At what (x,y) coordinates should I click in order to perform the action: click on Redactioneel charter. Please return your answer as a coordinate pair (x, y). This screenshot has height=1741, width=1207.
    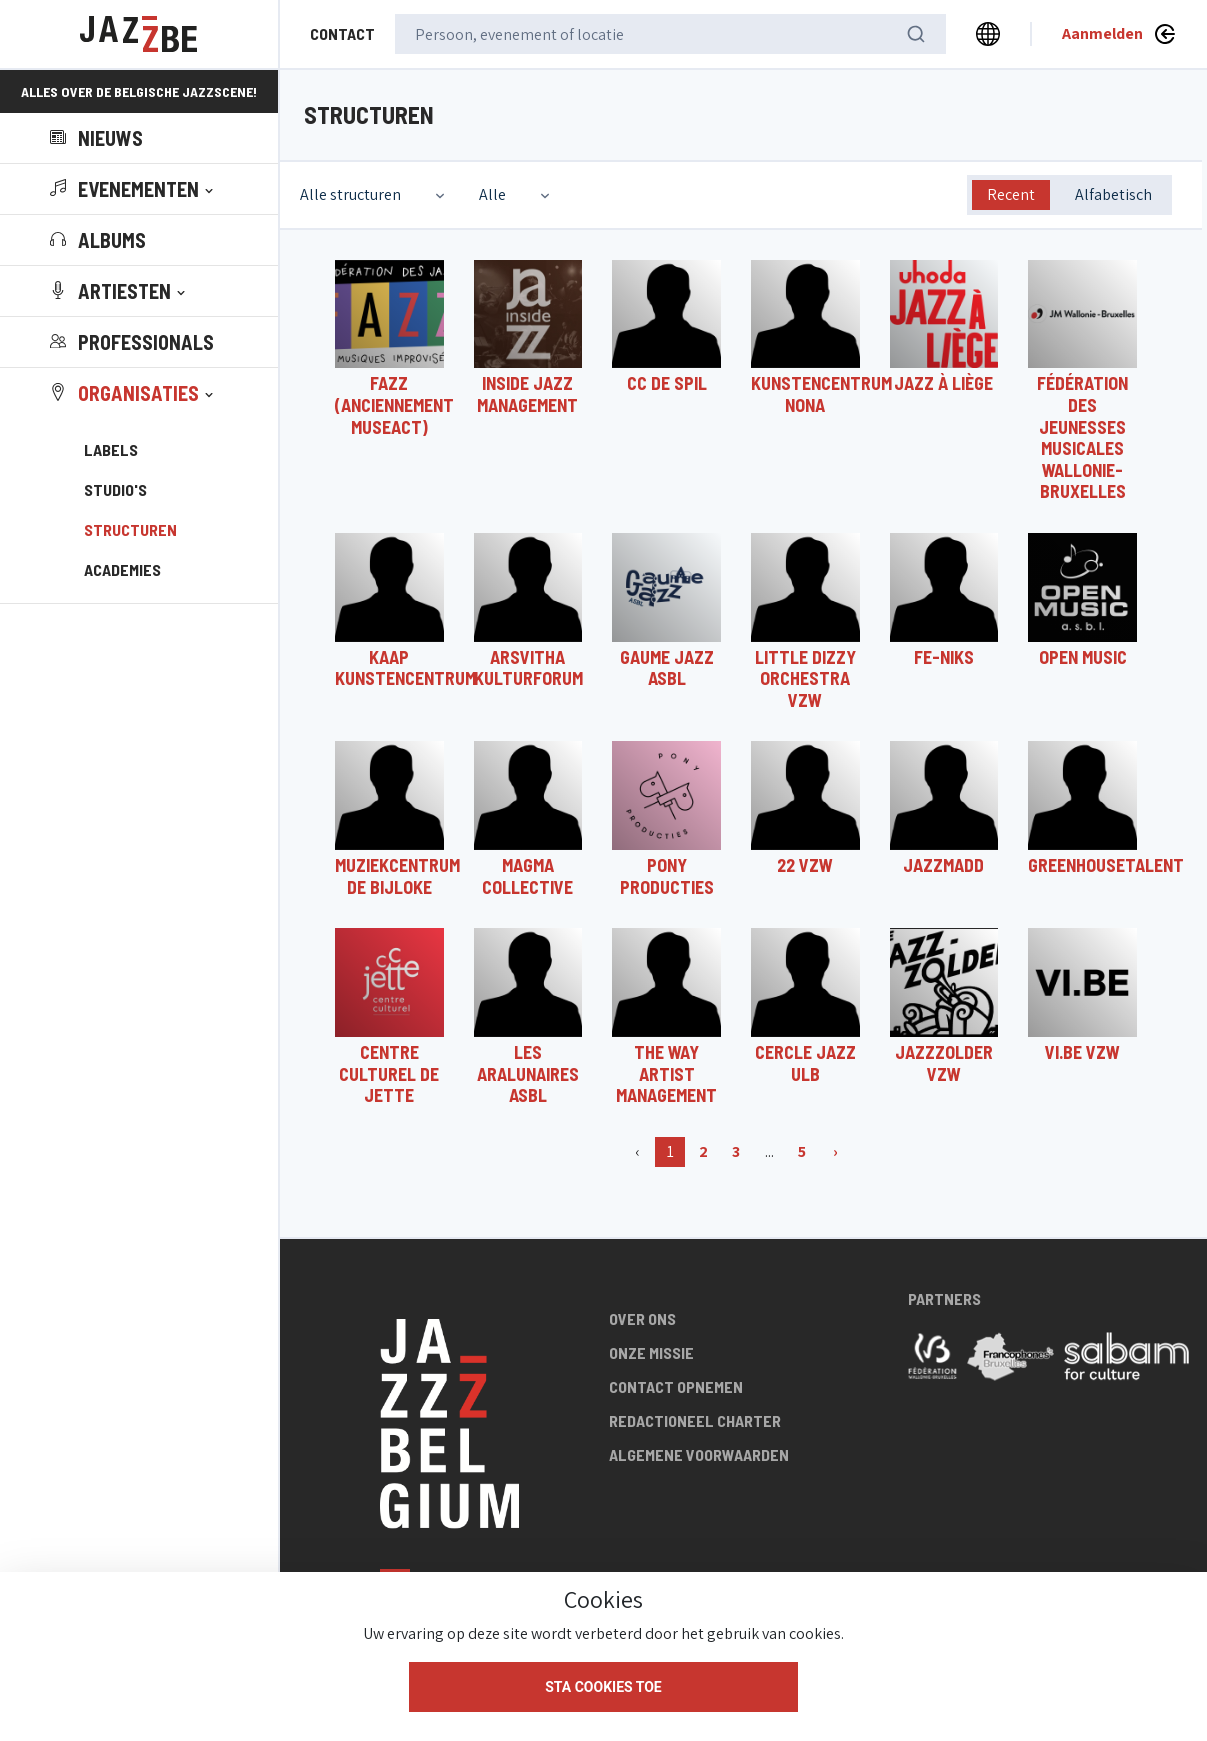
    Looking at the image, I should click on (695, 1420).